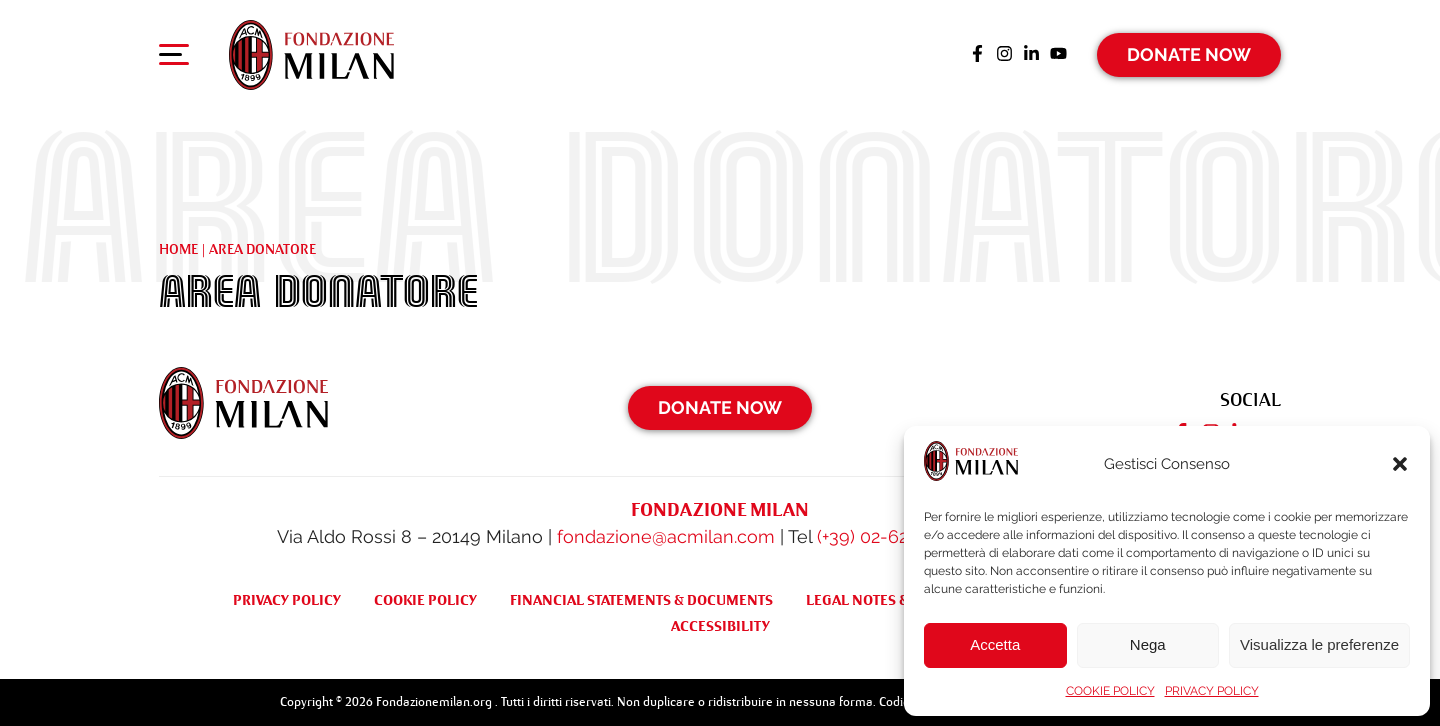 This screenshot has width=1440, height=726. I want to click on (+39) 02-62284522, so click(891, 536).